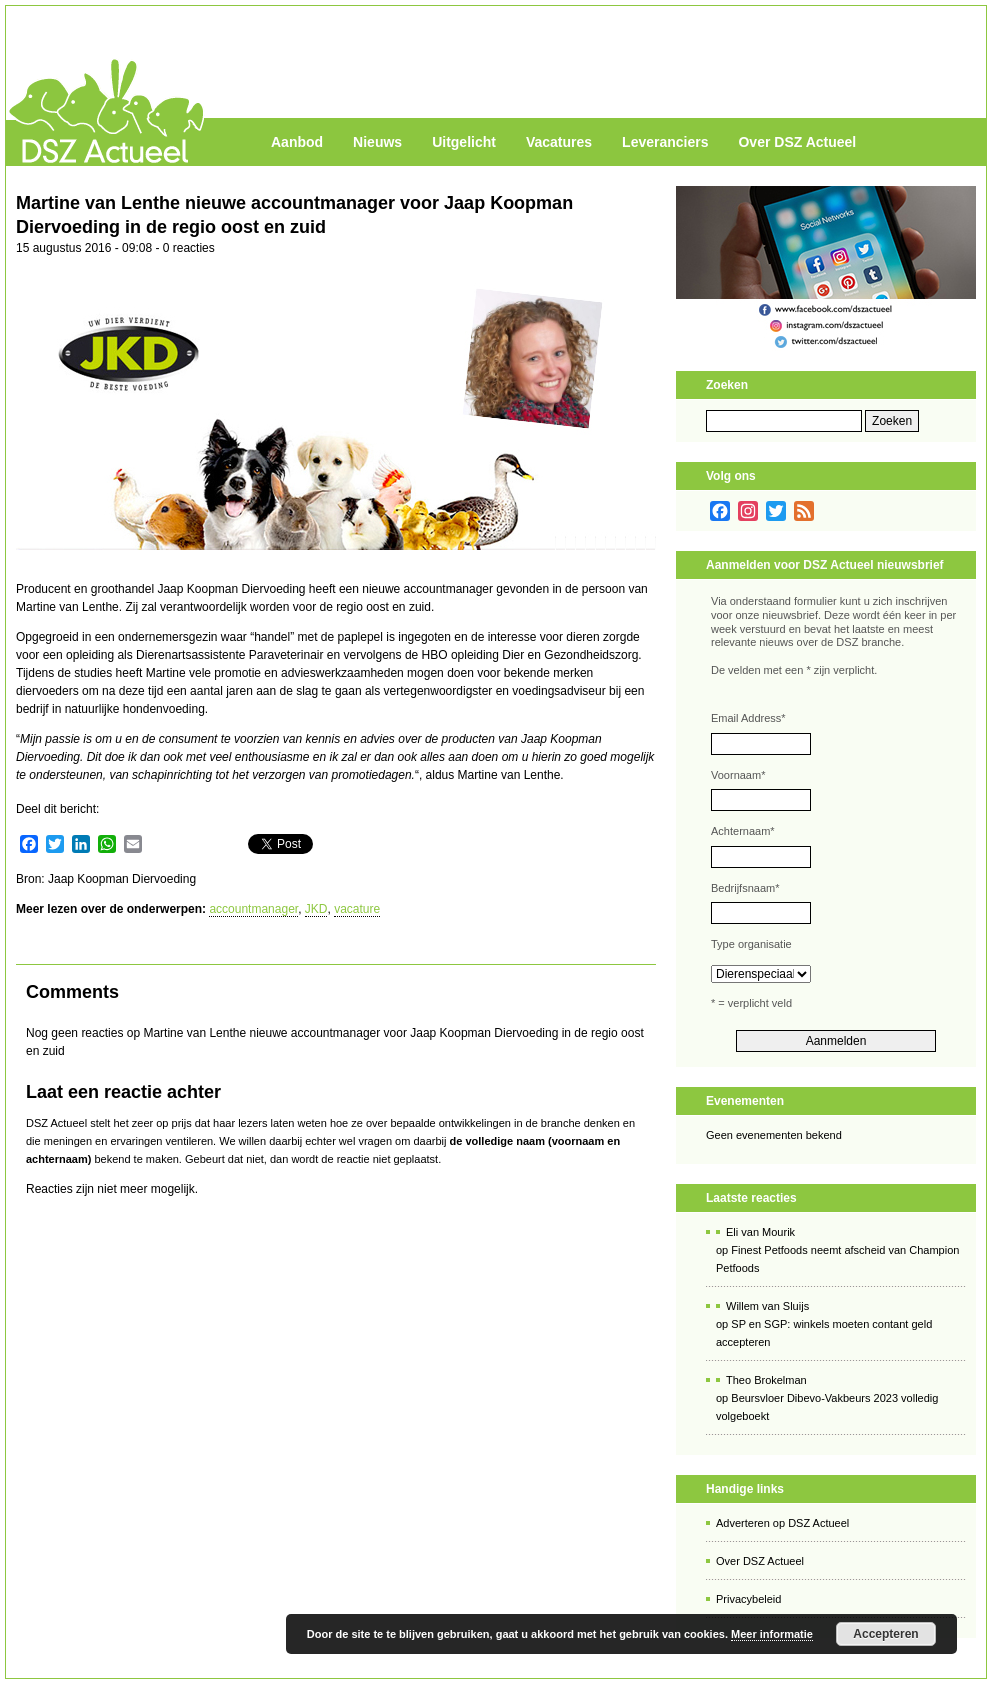  What do you see at coordinates (377, 142) in the screenshot?
I see `Nieuws` at bounding box center [377, 142].